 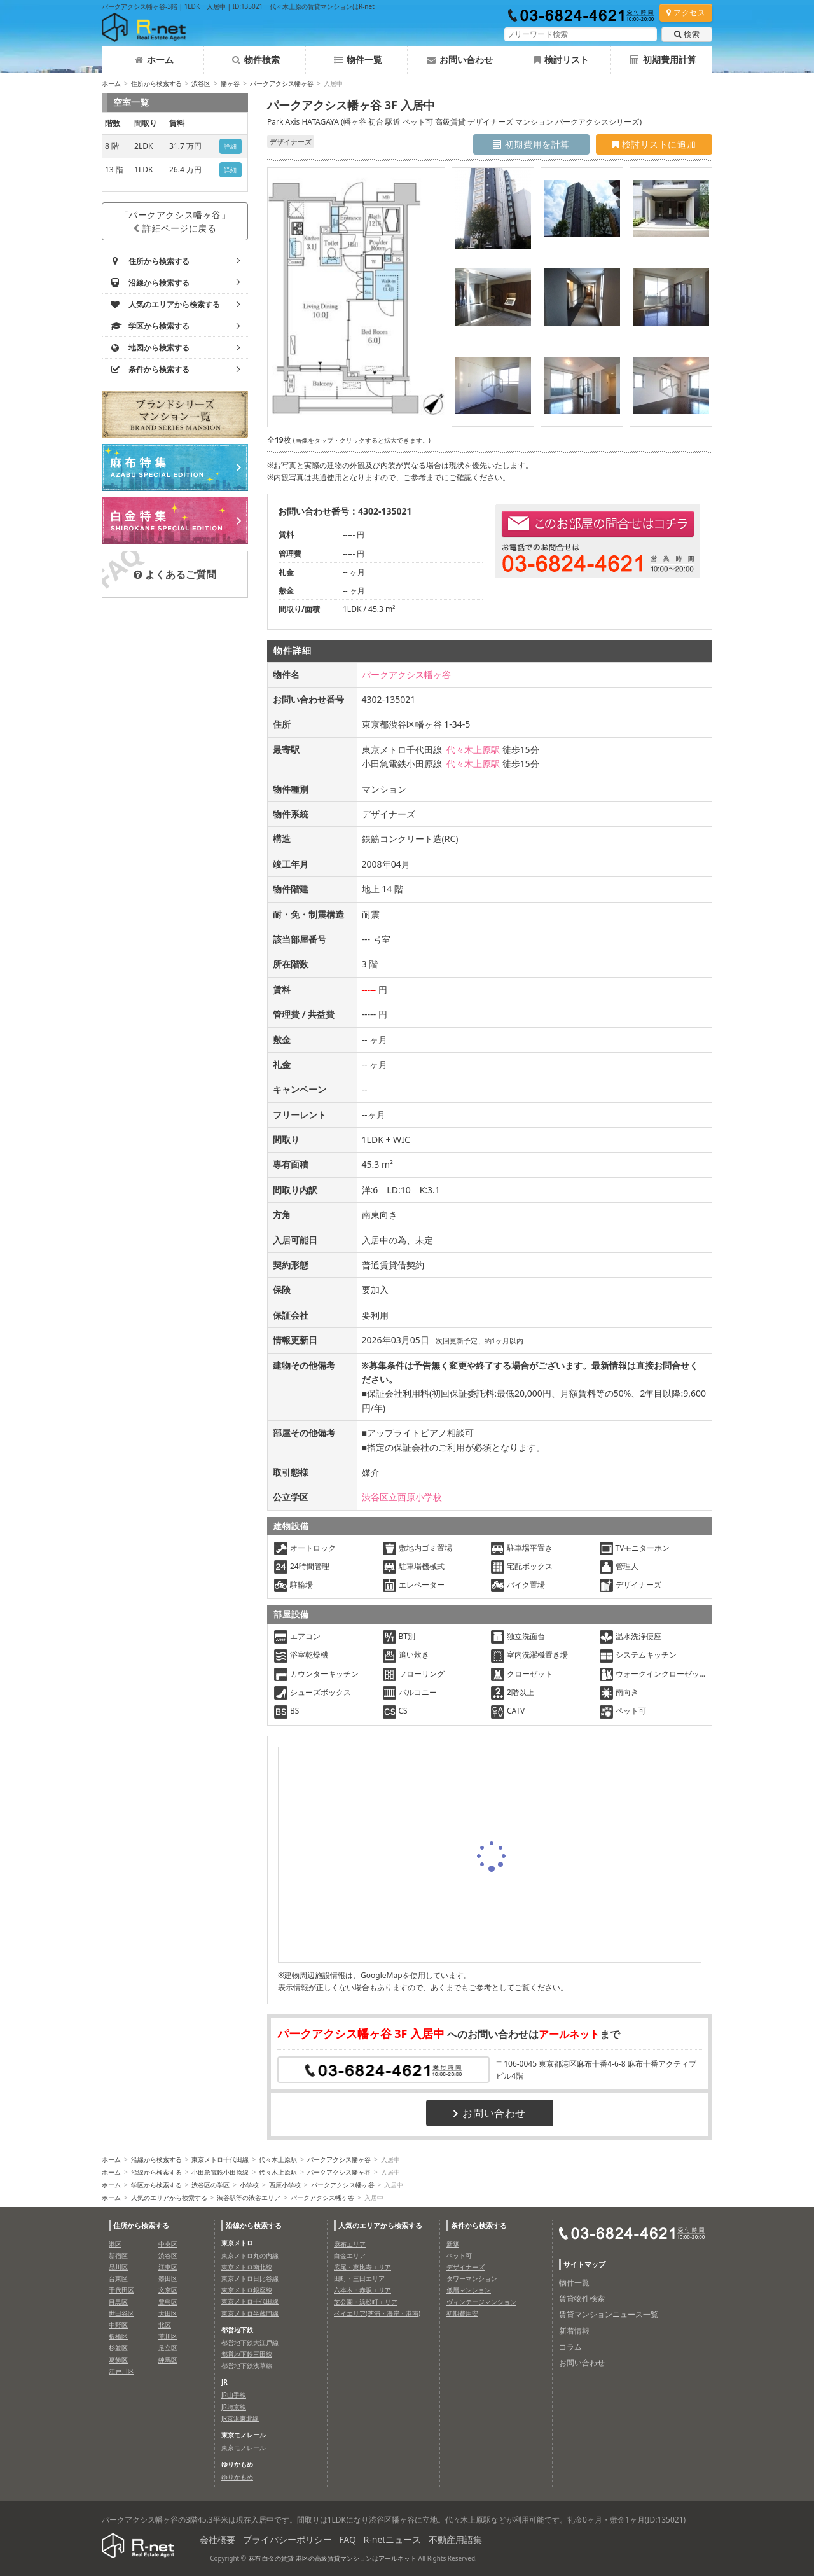 I want to click on タワーマンション, so click(x=471, y=2278).